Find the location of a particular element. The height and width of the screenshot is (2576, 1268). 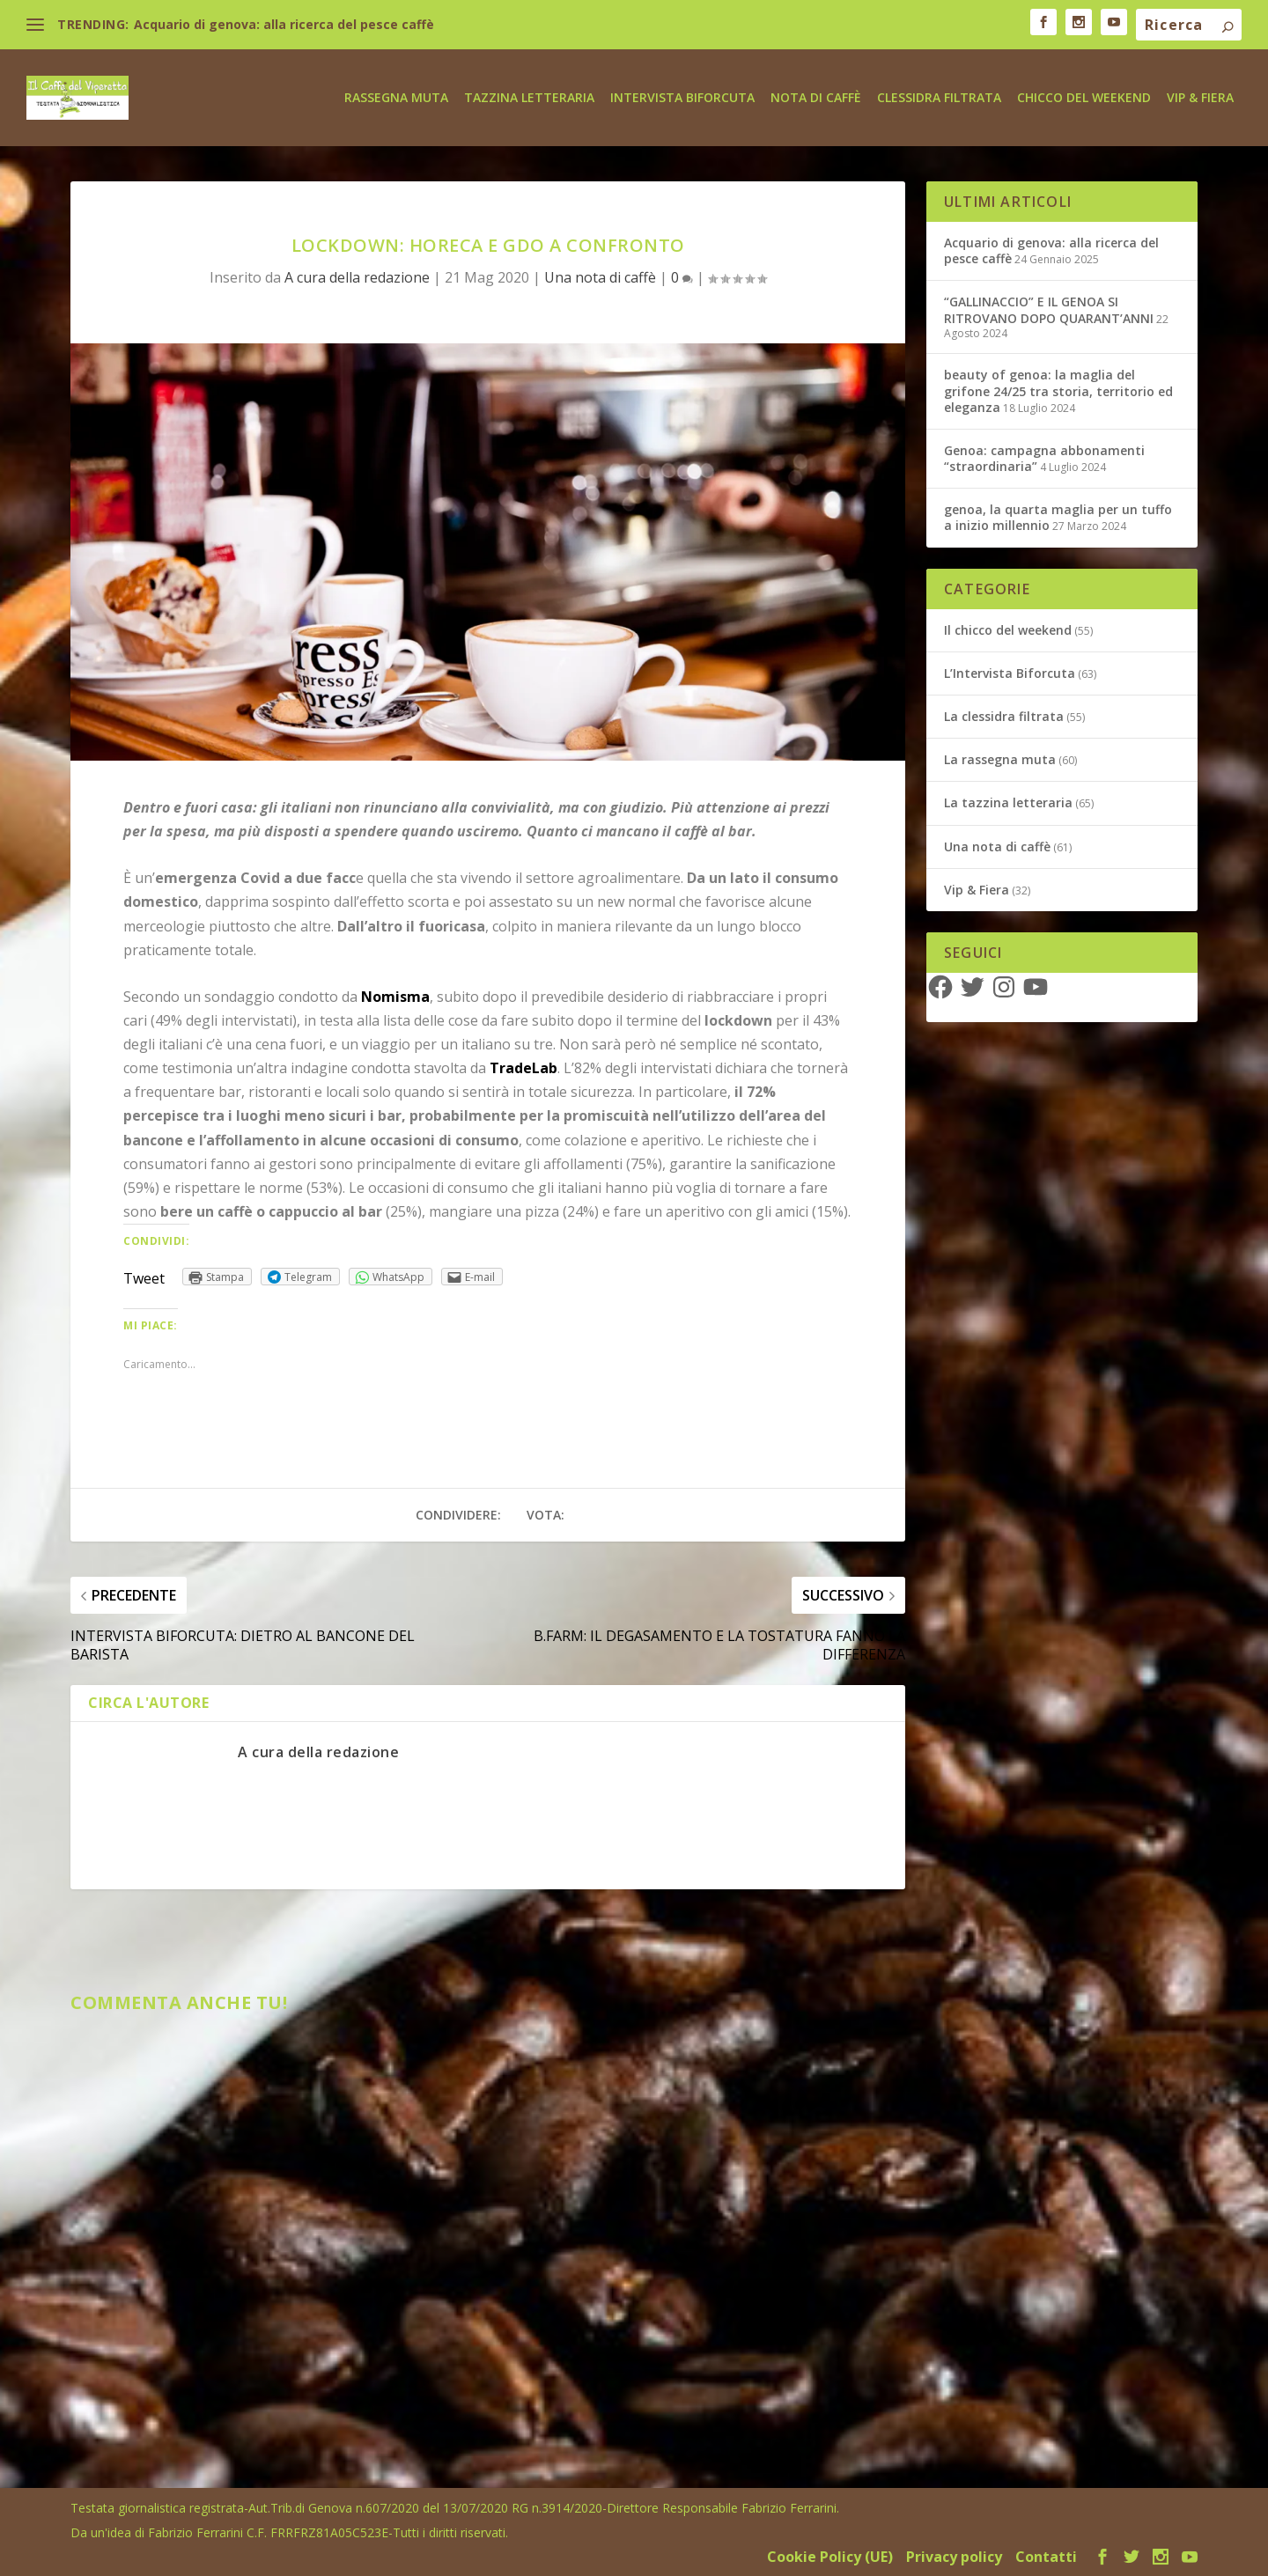

Tazzina letteraria is located at coordinates (529, 96).